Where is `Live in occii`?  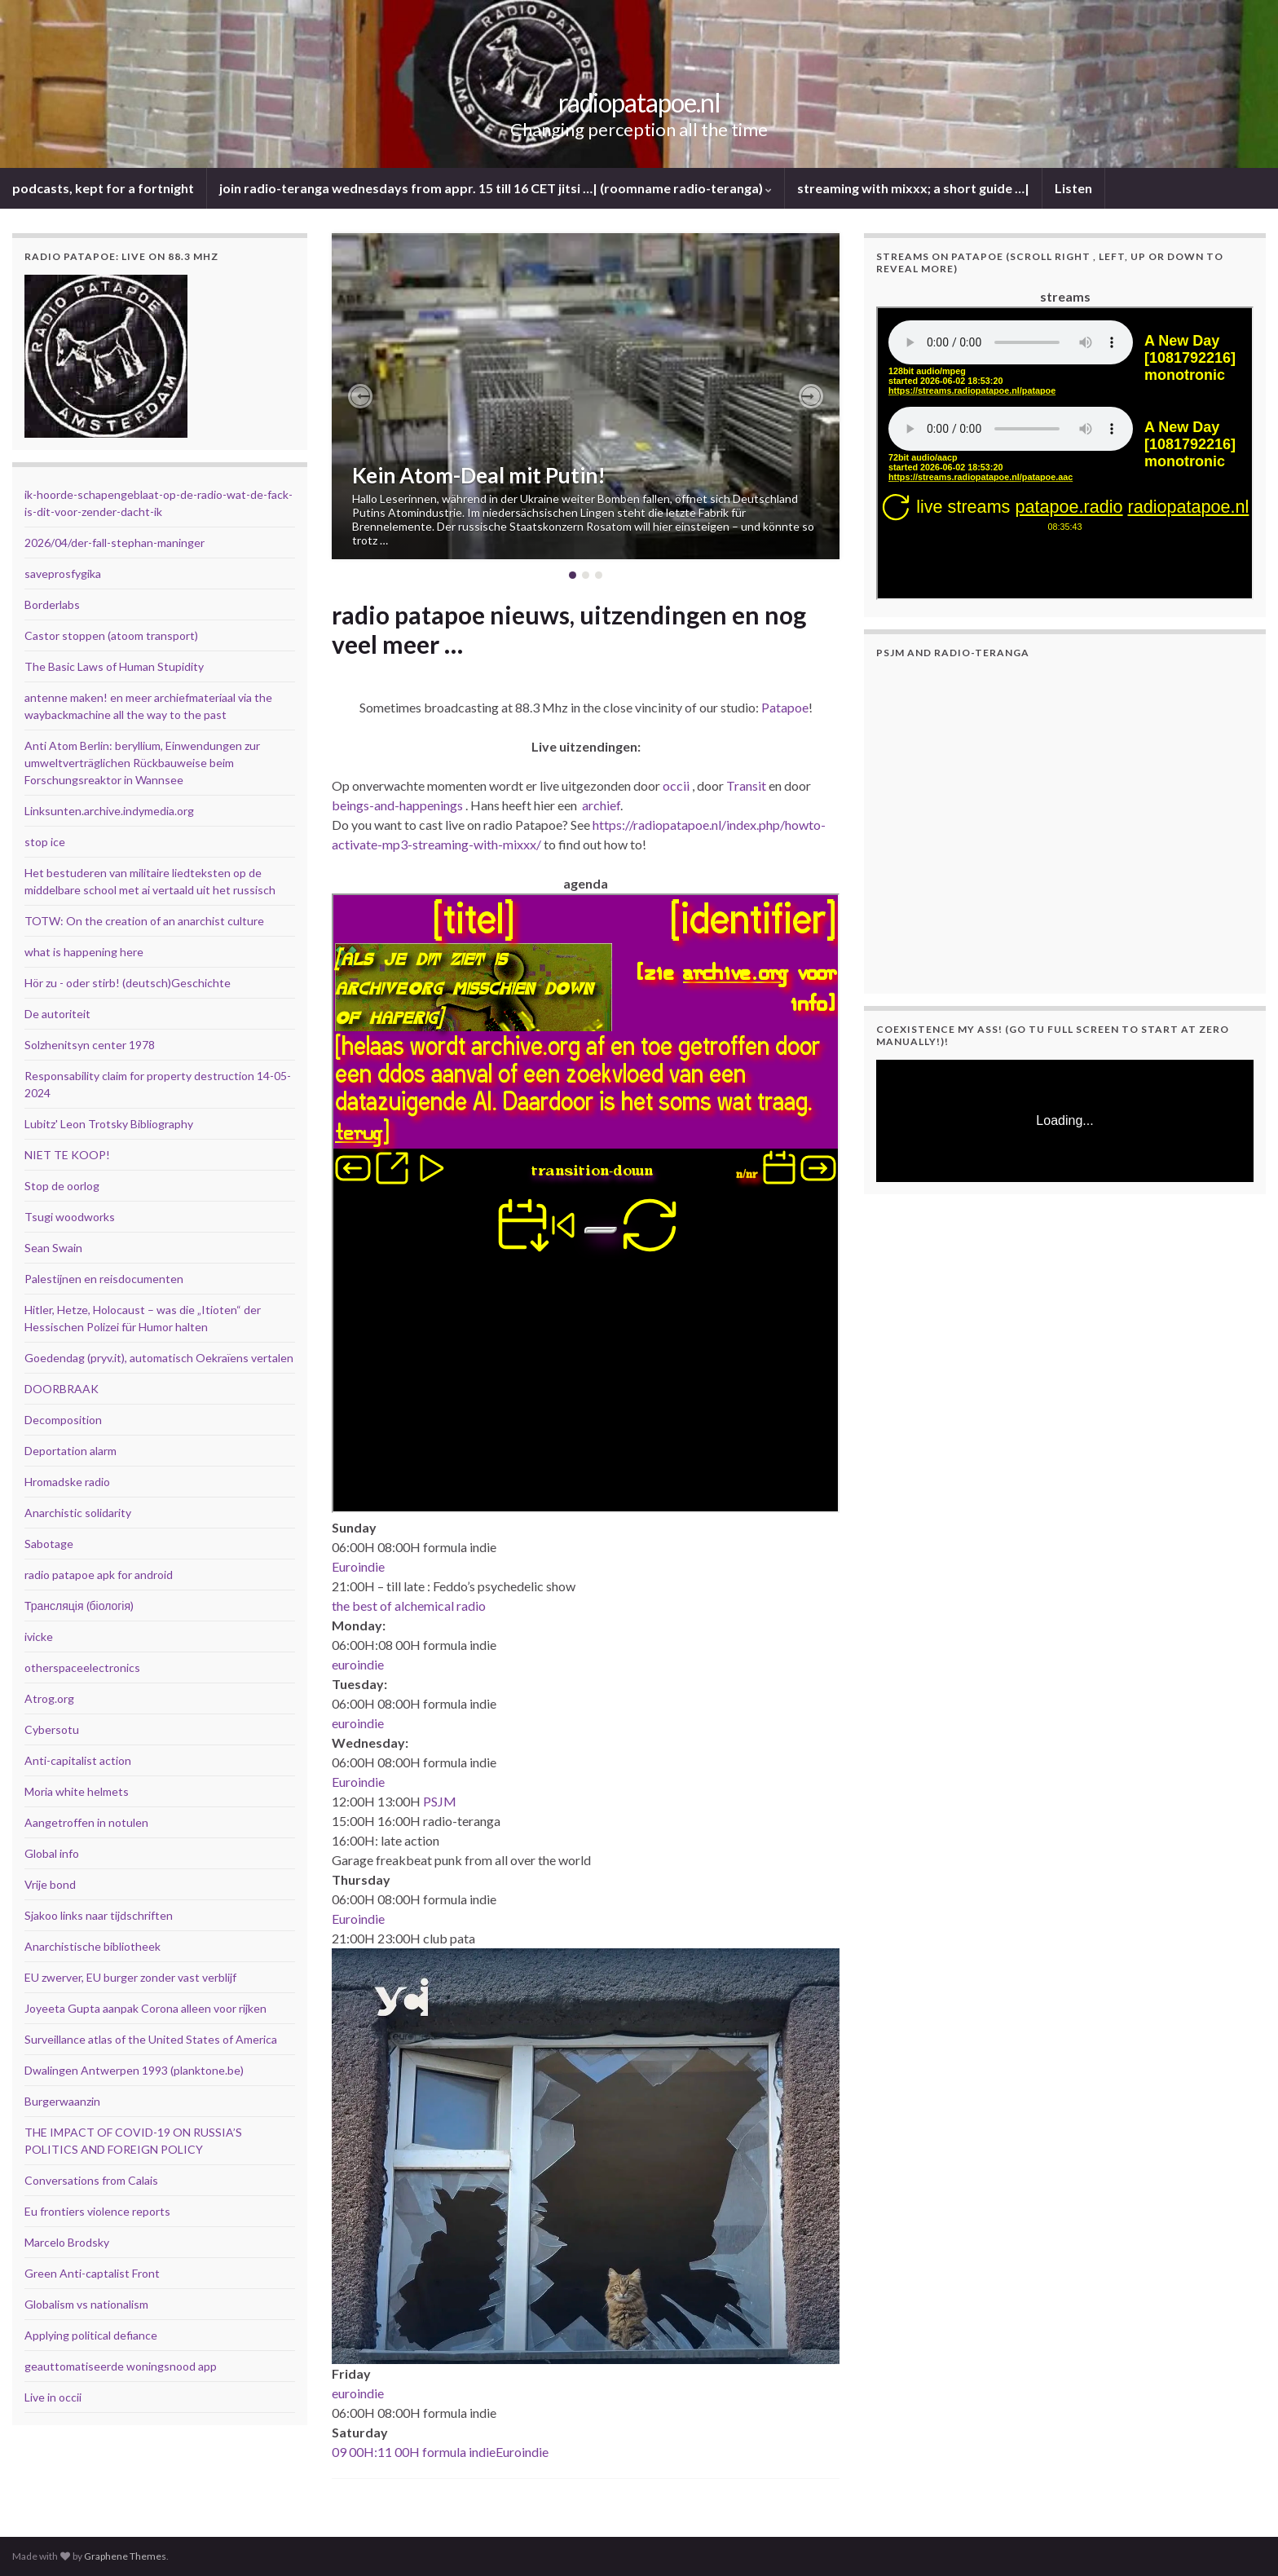 Live in occii is located at coordinates (53, 2397).